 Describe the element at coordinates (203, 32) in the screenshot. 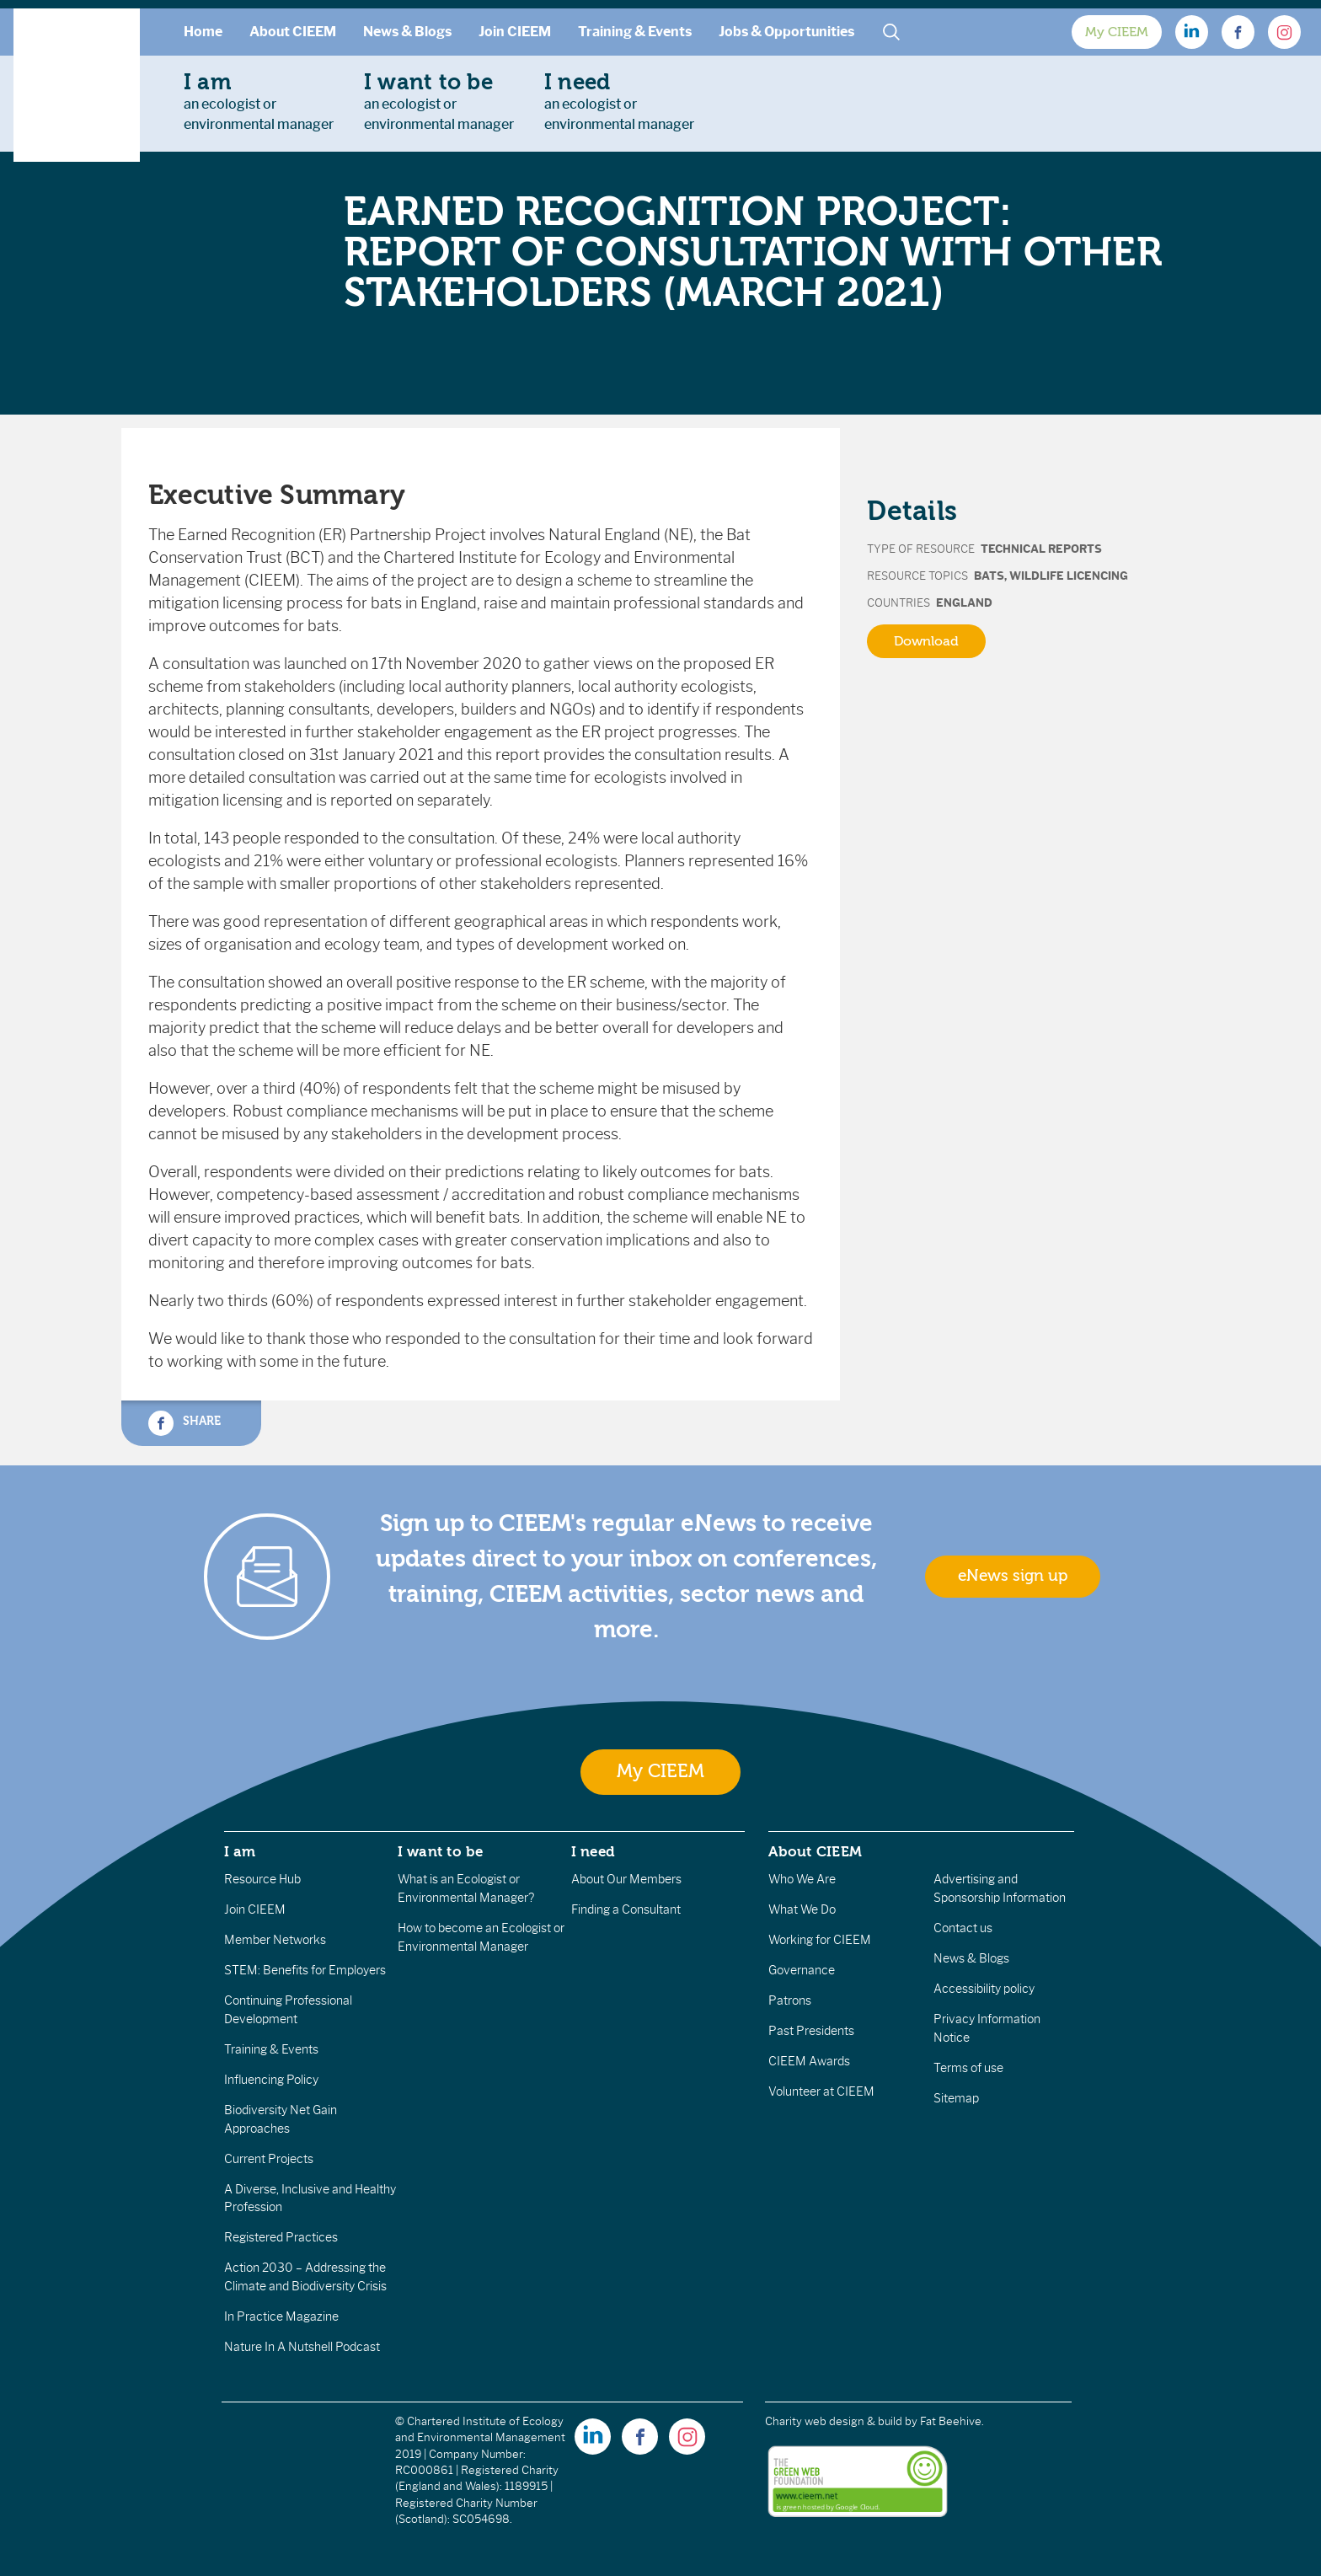

I see `Home` at that location.